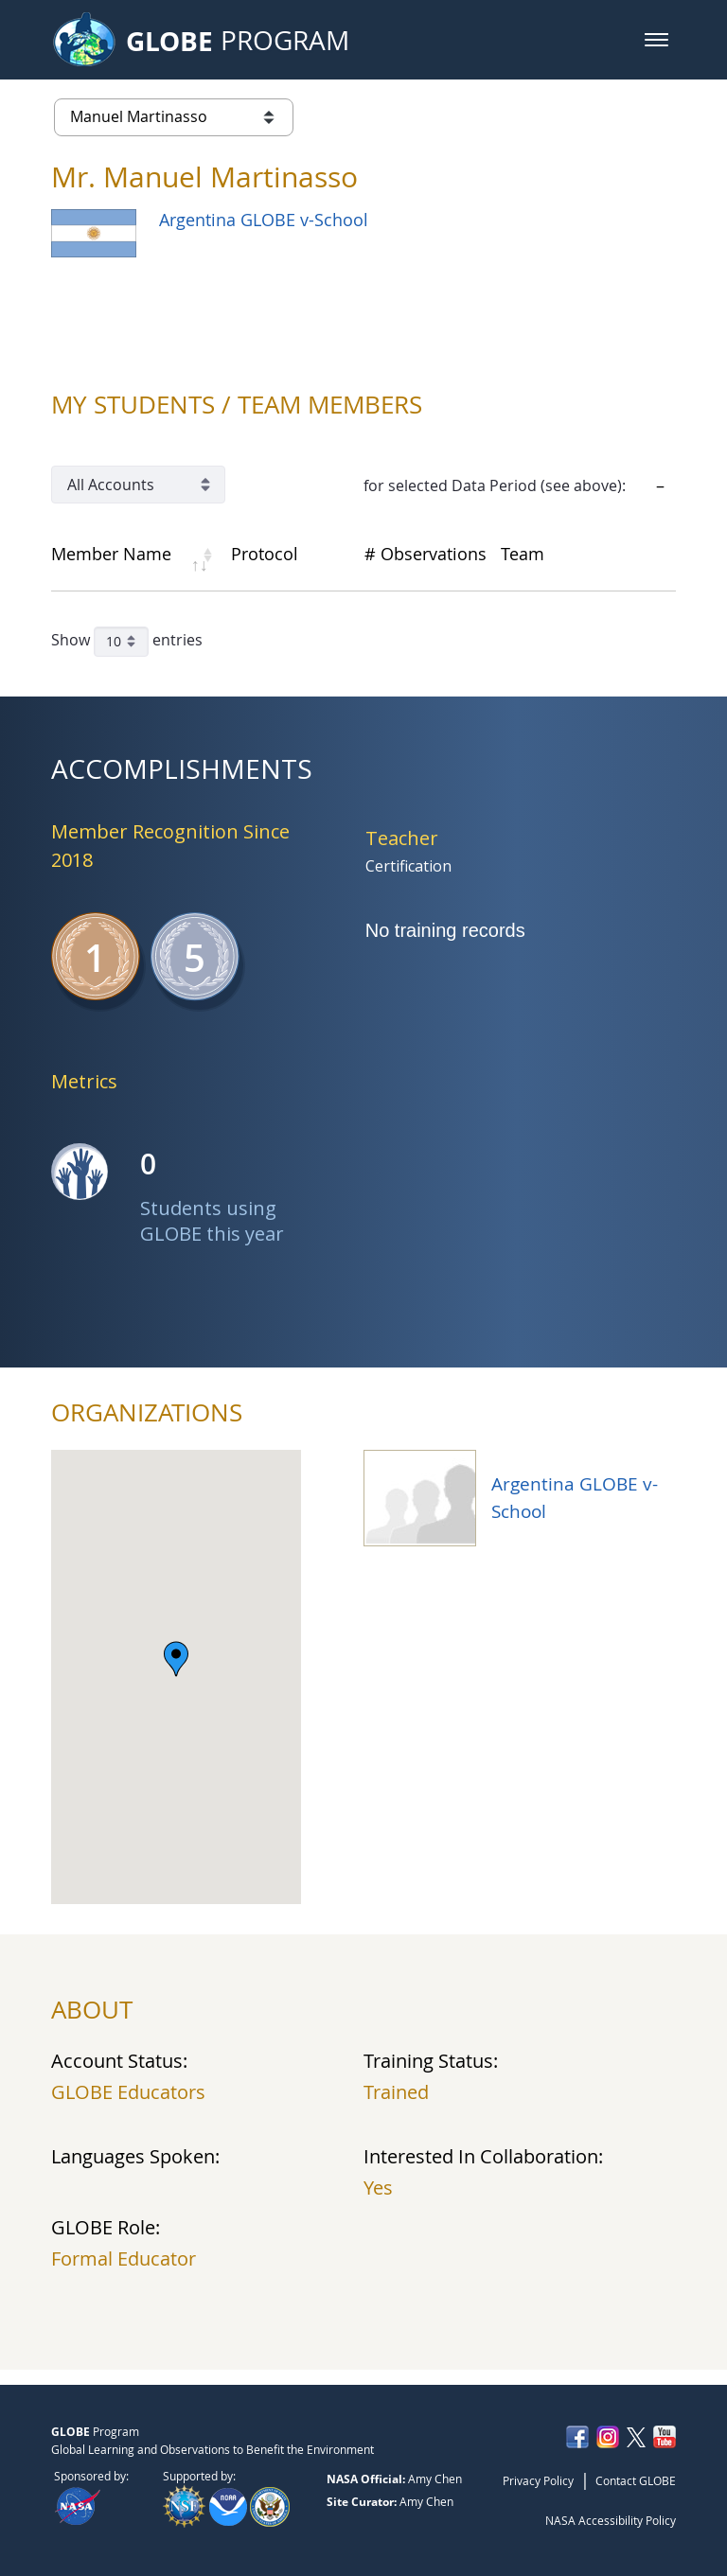 This screenshot has height=2576, width=727. What do you see at coordinates (610, 2520) in the screenshot?
I see `NASA Accessibility Policy` at bounding box center [610, 2520].